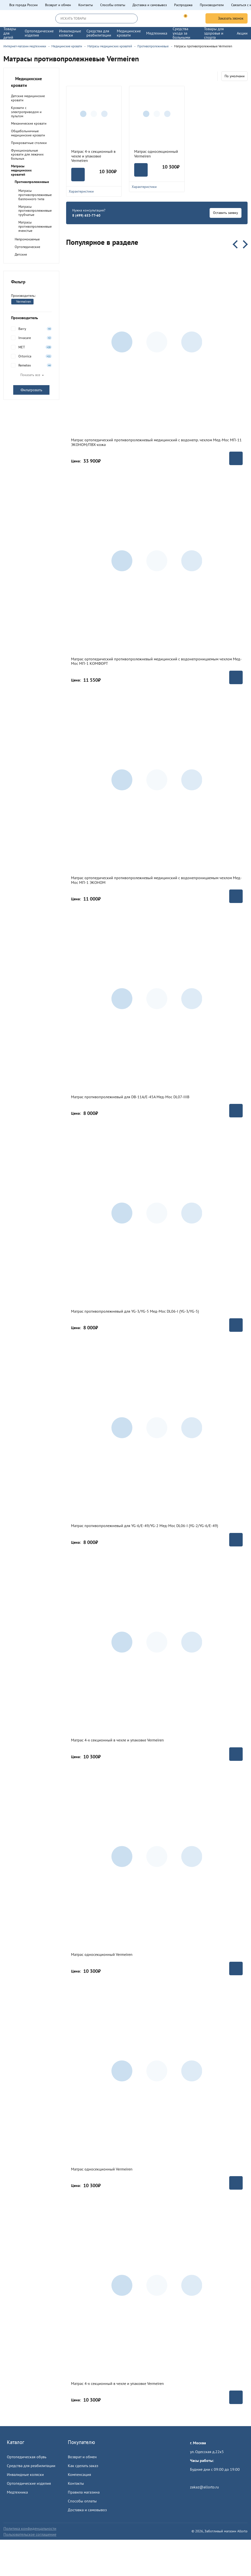 This screenshot has height=2576, width=251. Describe the element at coordinates (30, 375) in the screenshot. I see `Показать все` at that location.